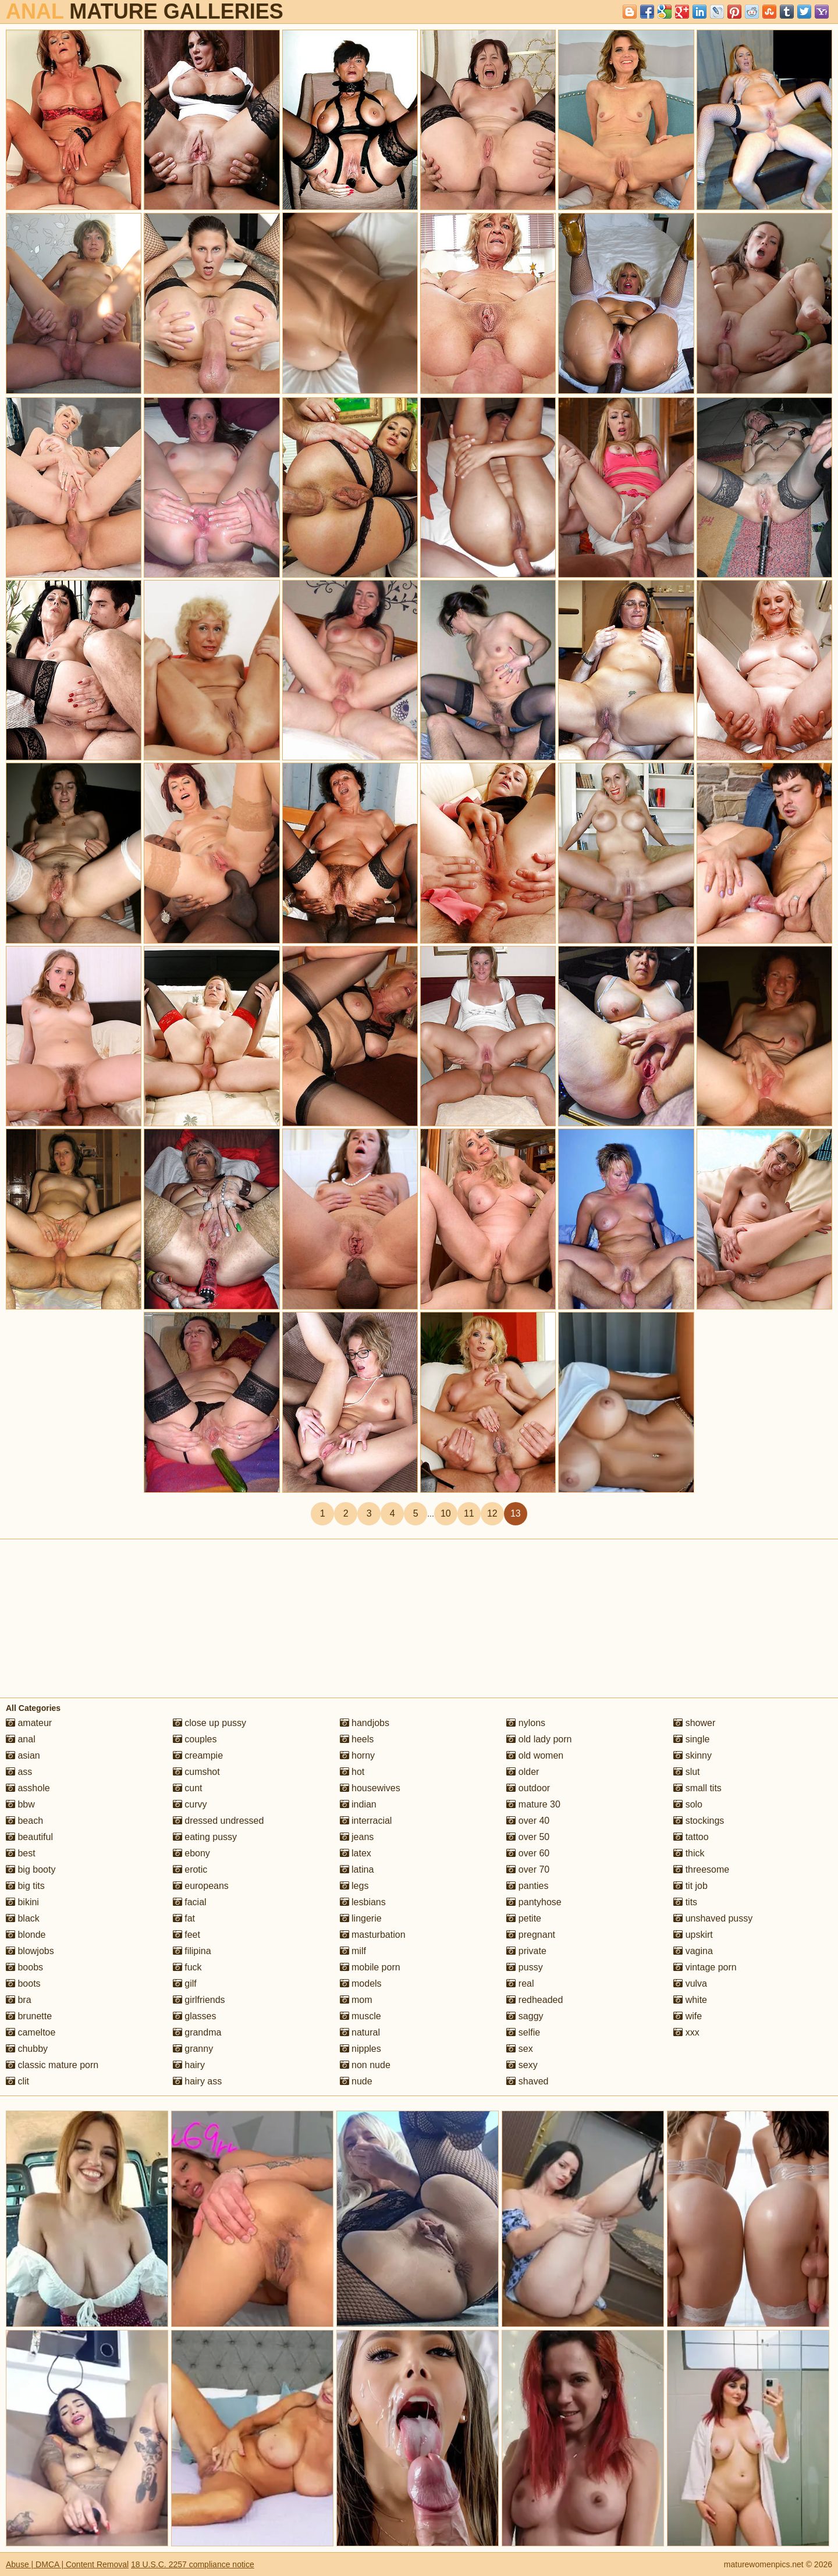 The width and height of the screenshot is (838, 2576). Describe the element at coordinates (524, 1967) in the screenshot. I see `pussy` at that location.